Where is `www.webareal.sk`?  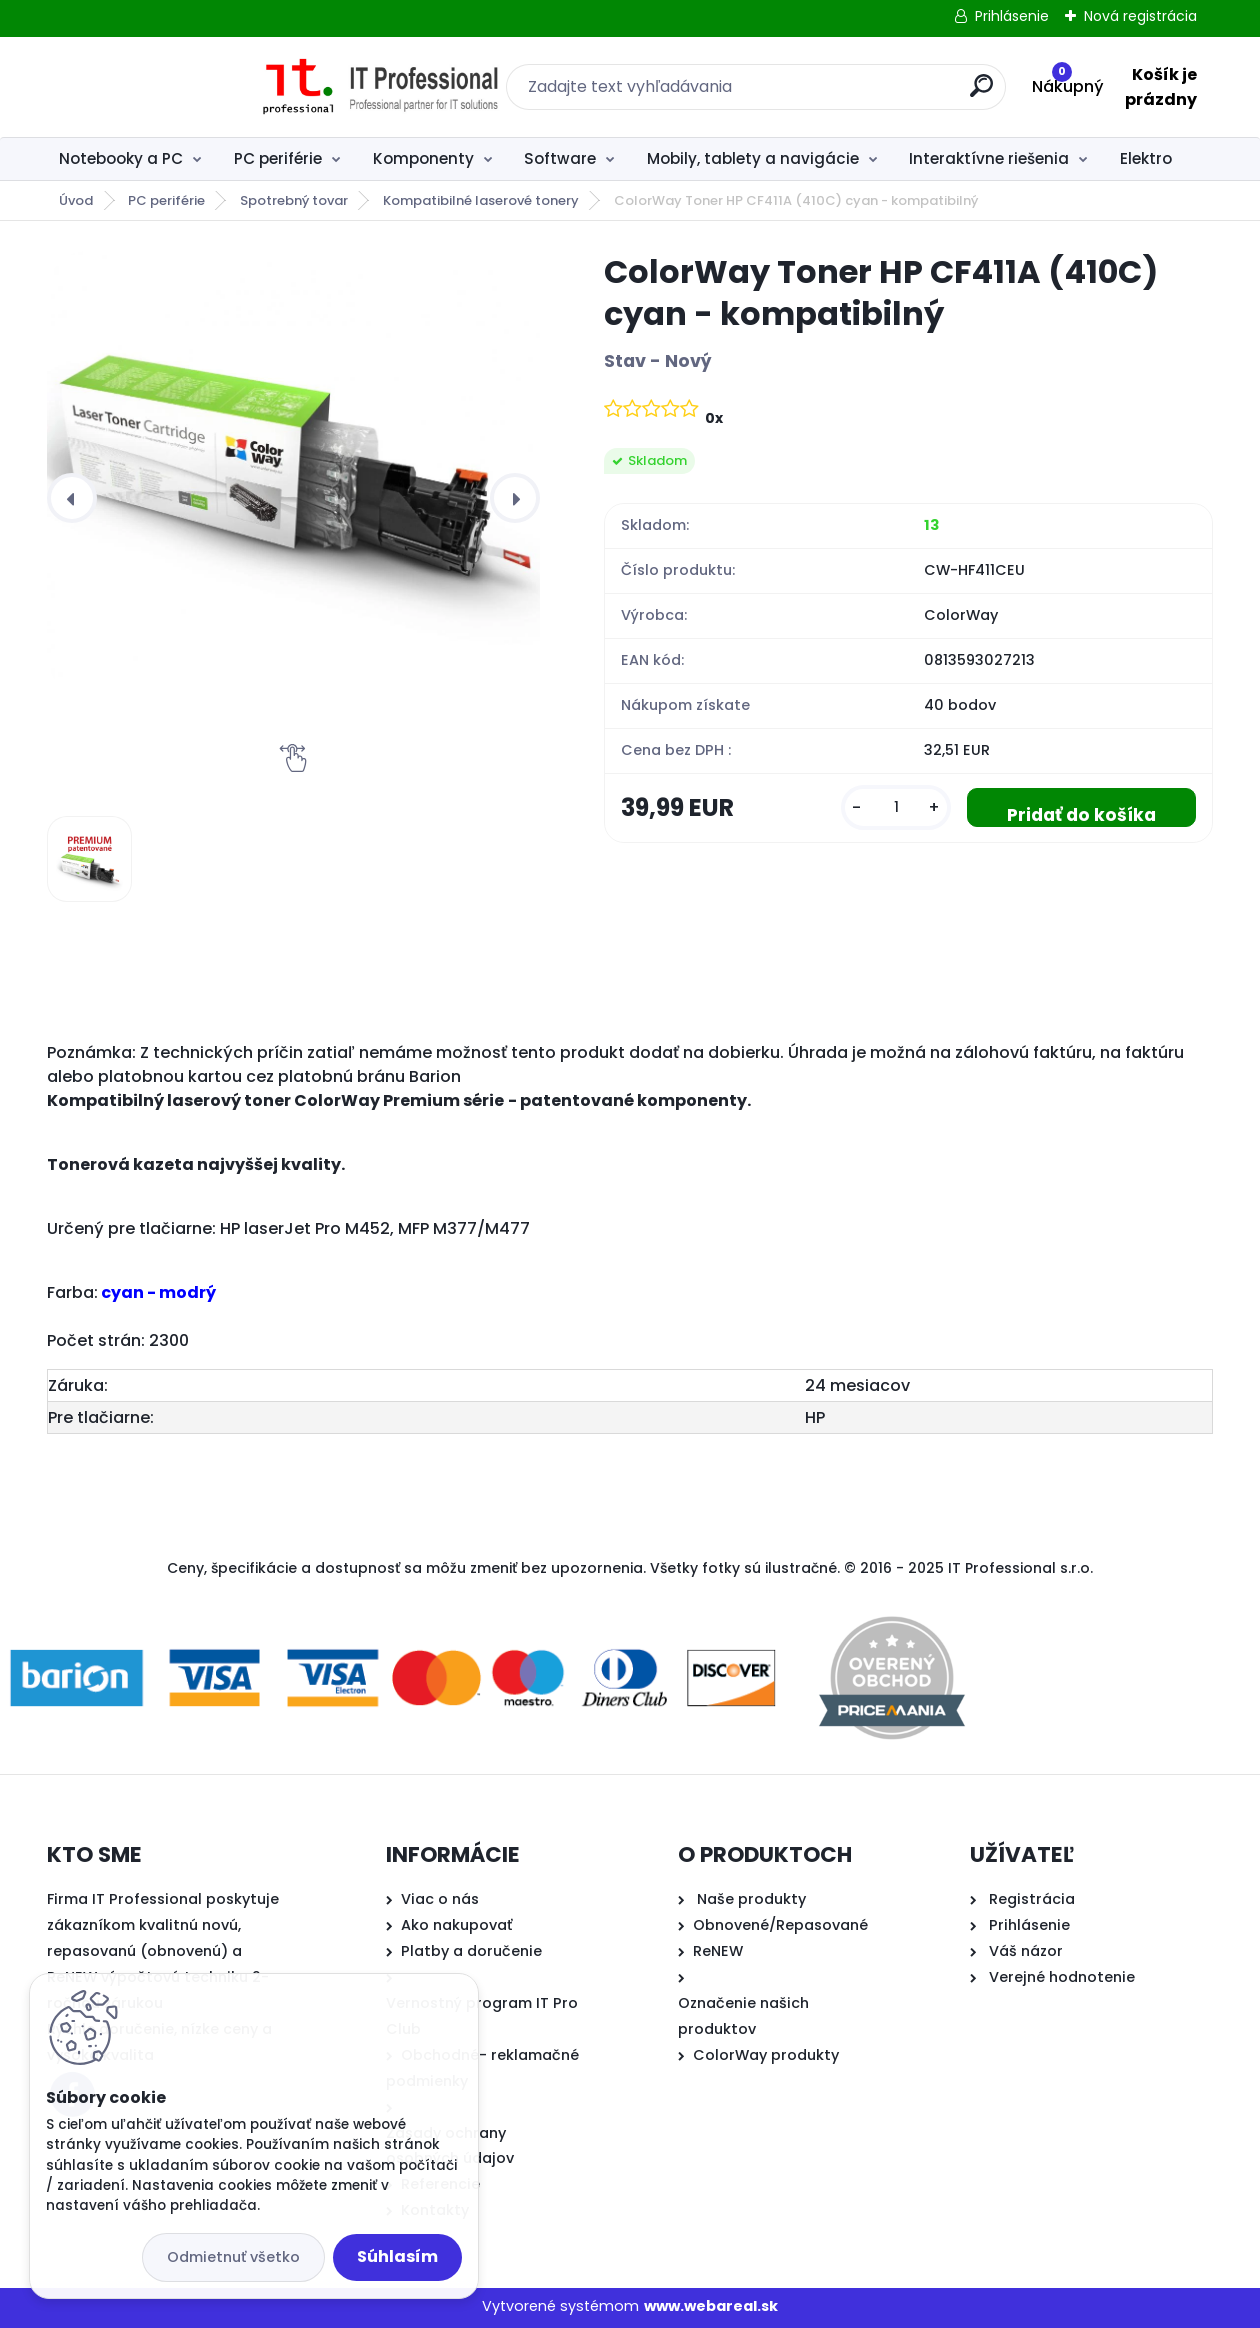 www.webareal.sk is located at coordinates (711, 2306).